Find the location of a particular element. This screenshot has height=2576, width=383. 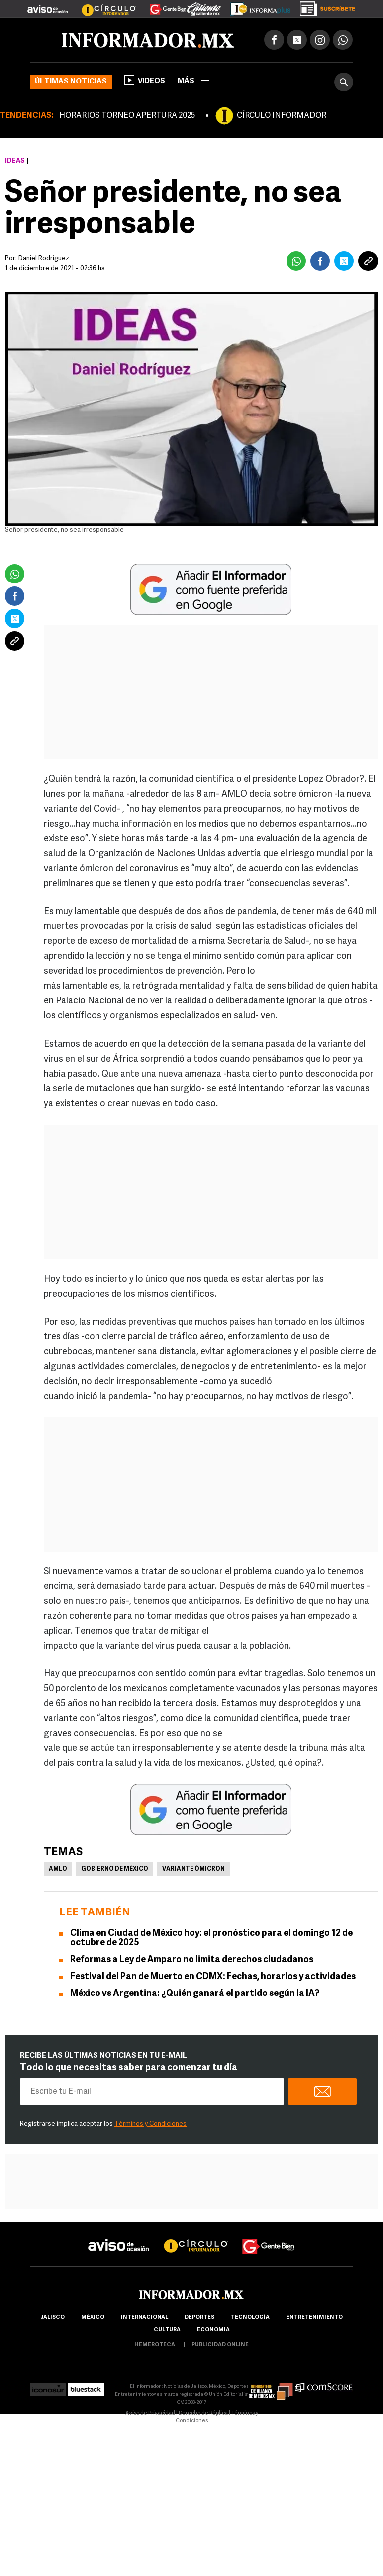

Ideas is located at coordinates (15, 161).